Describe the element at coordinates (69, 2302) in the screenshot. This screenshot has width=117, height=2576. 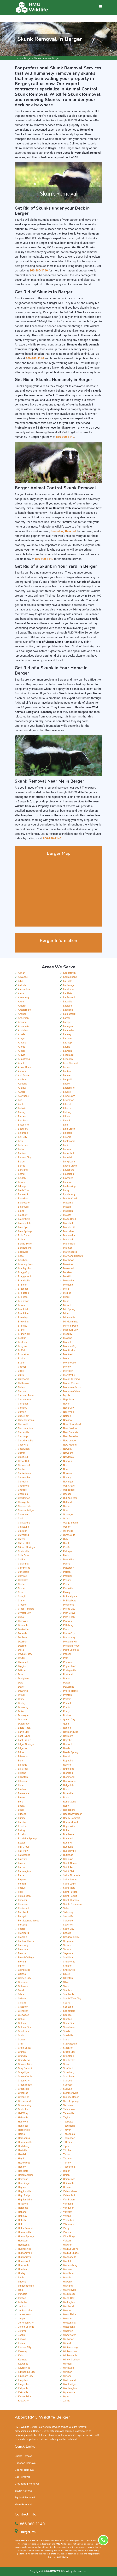
I see `Wellington` at that location.